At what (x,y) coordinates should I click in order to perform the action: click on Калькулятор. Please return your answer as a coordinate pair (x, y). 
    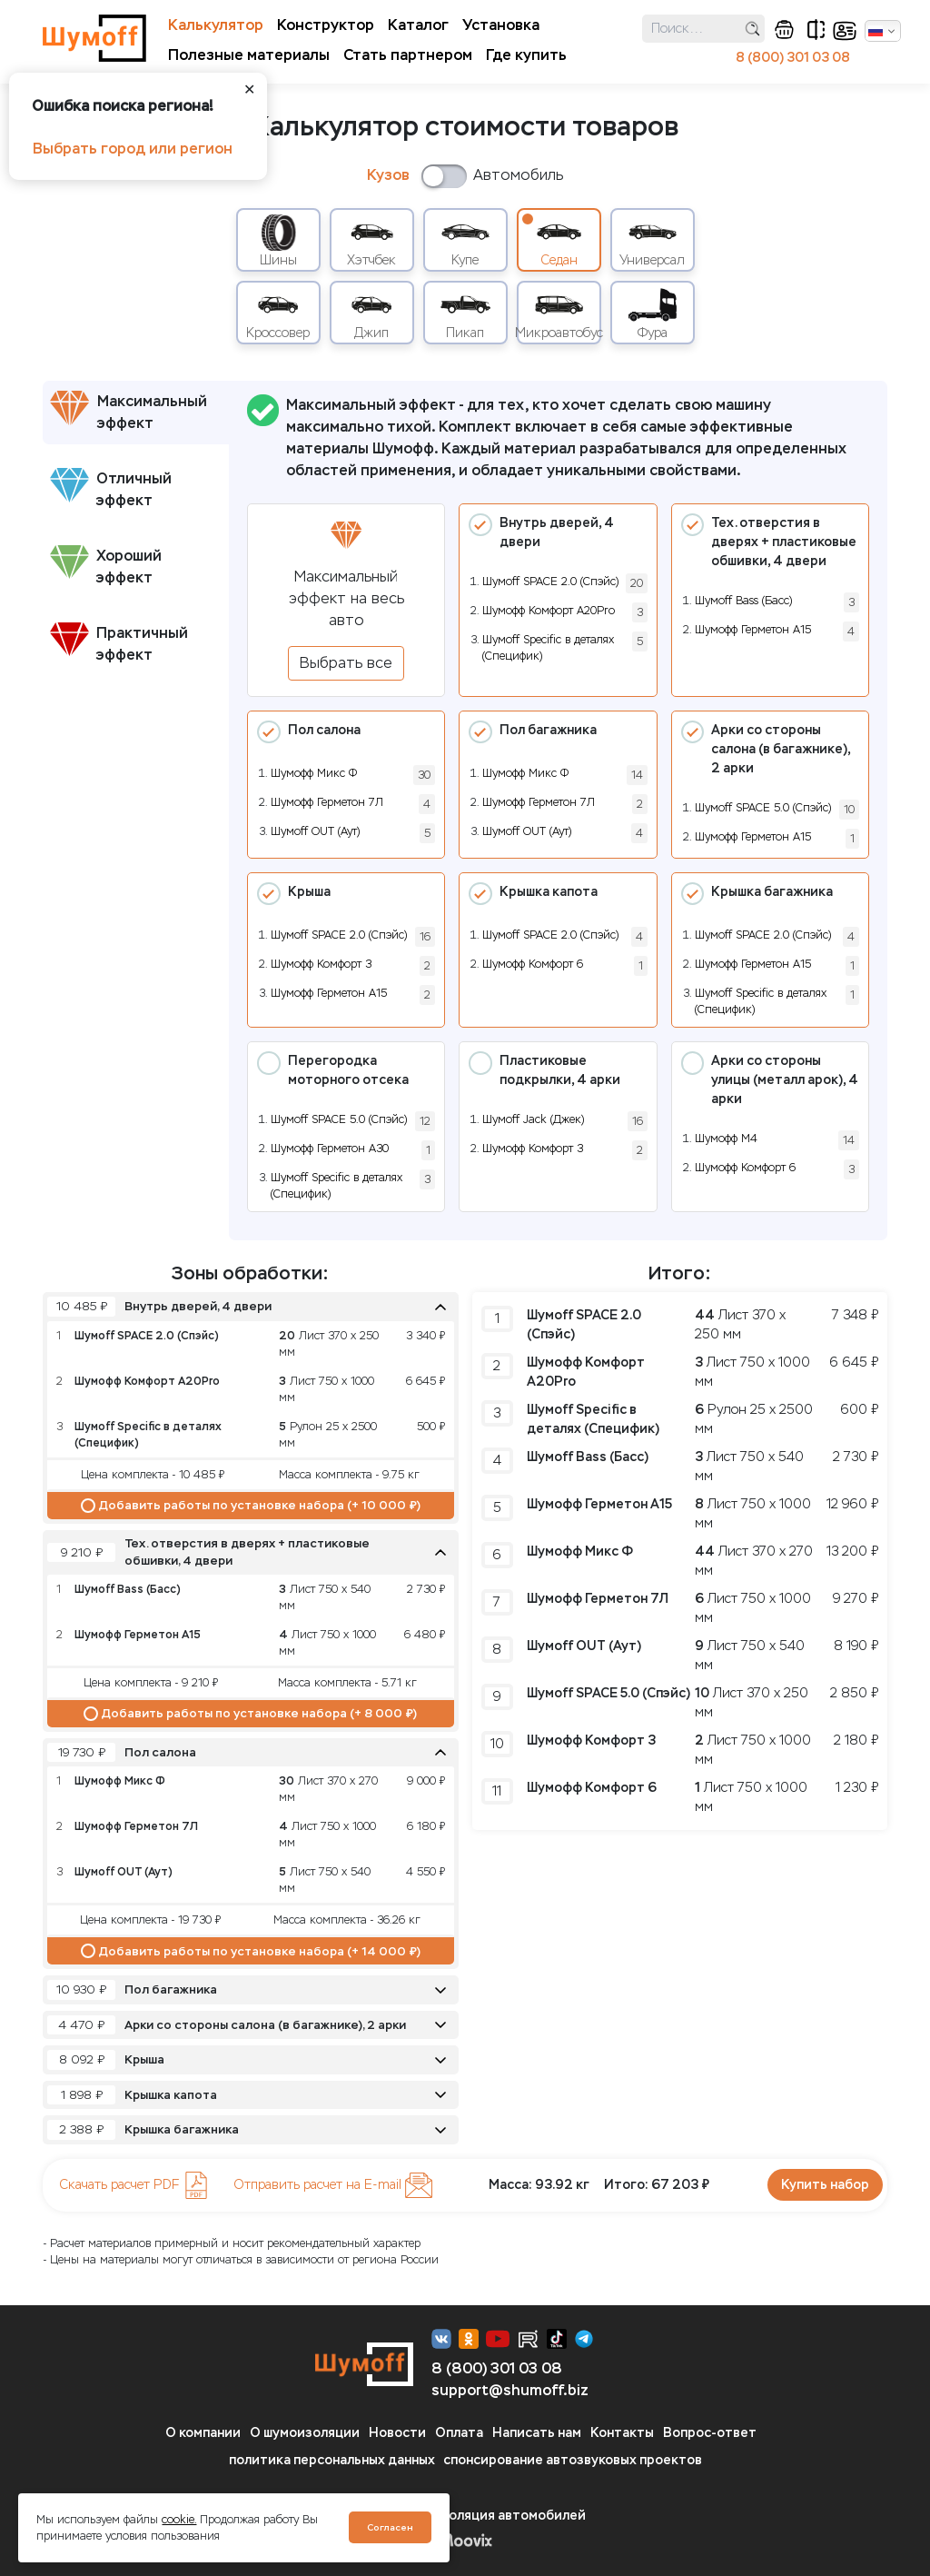
    Looking at the image, I should click on (215, 25).